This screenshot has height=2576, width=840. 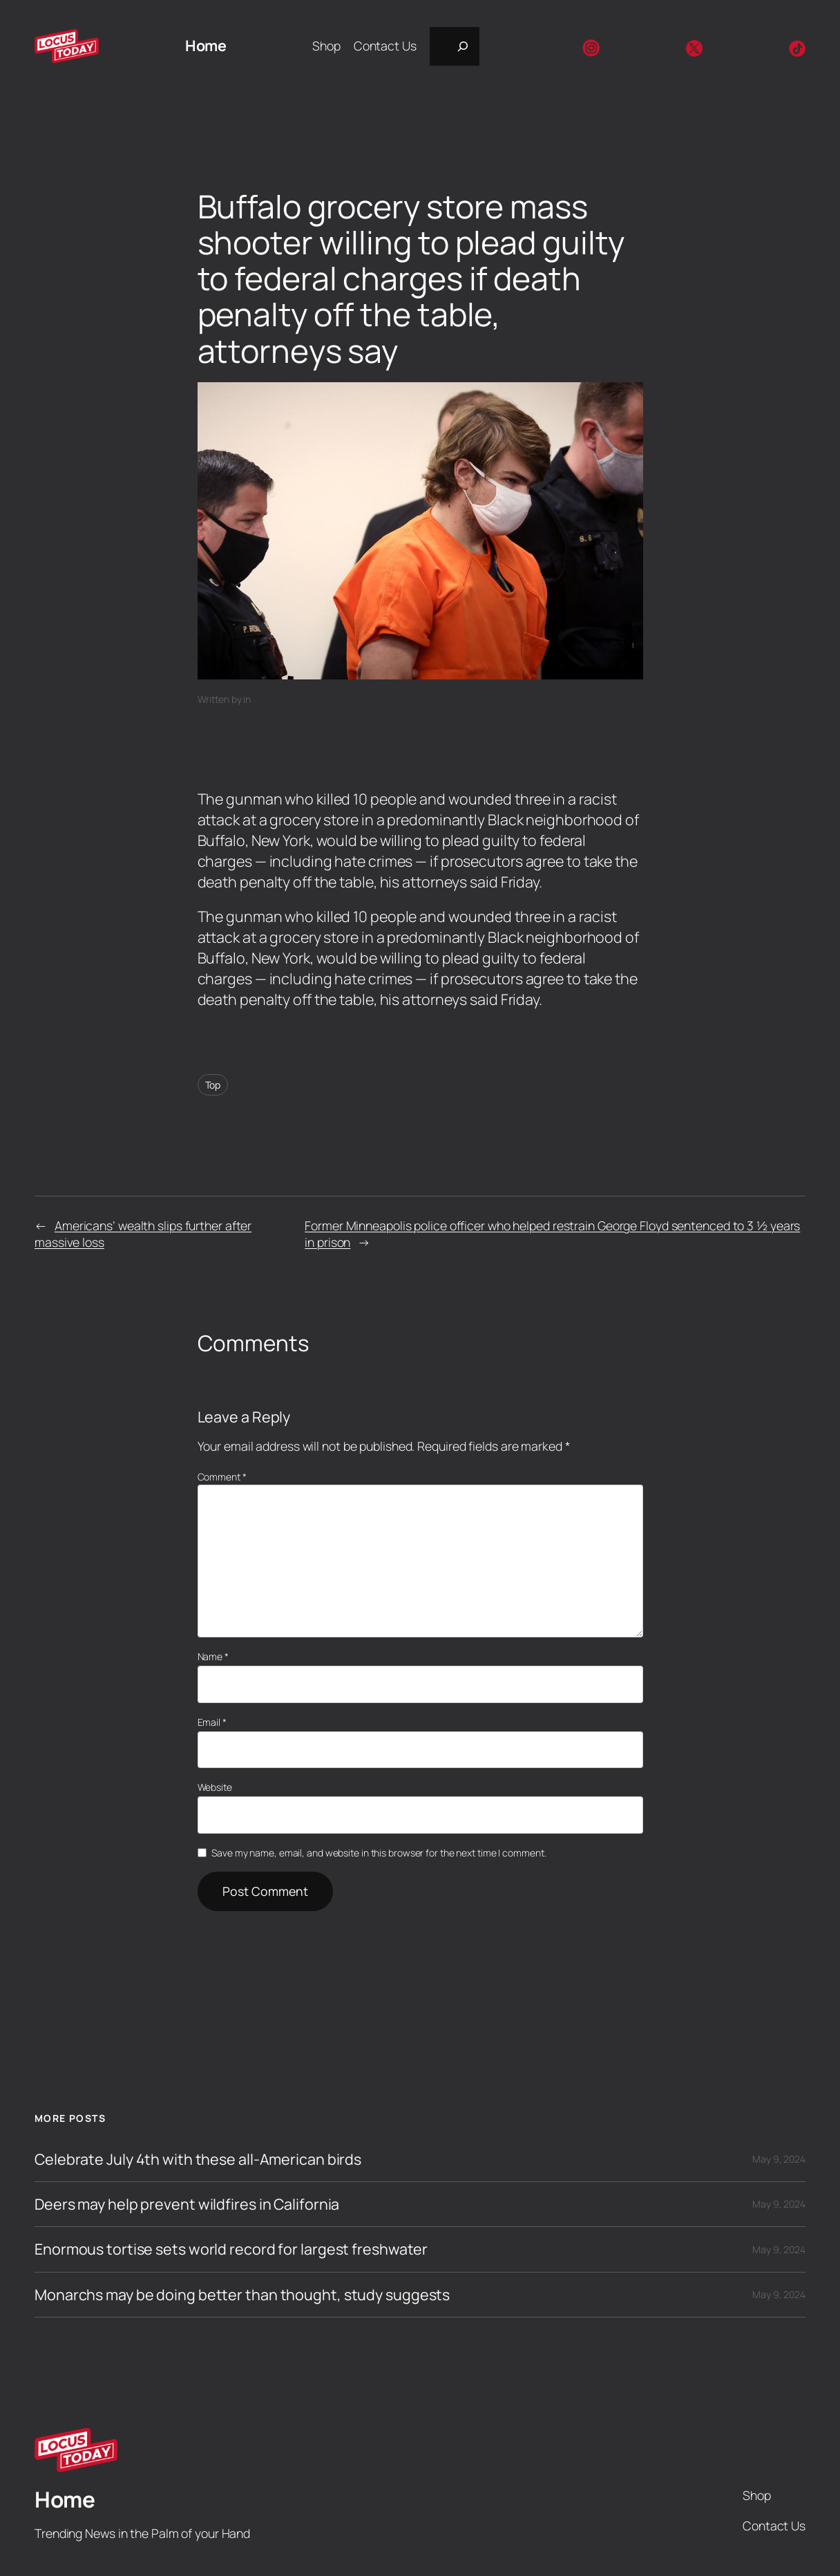 I want to click on Deers may help prevent wildfires in California, so click(x=187, y=2204).